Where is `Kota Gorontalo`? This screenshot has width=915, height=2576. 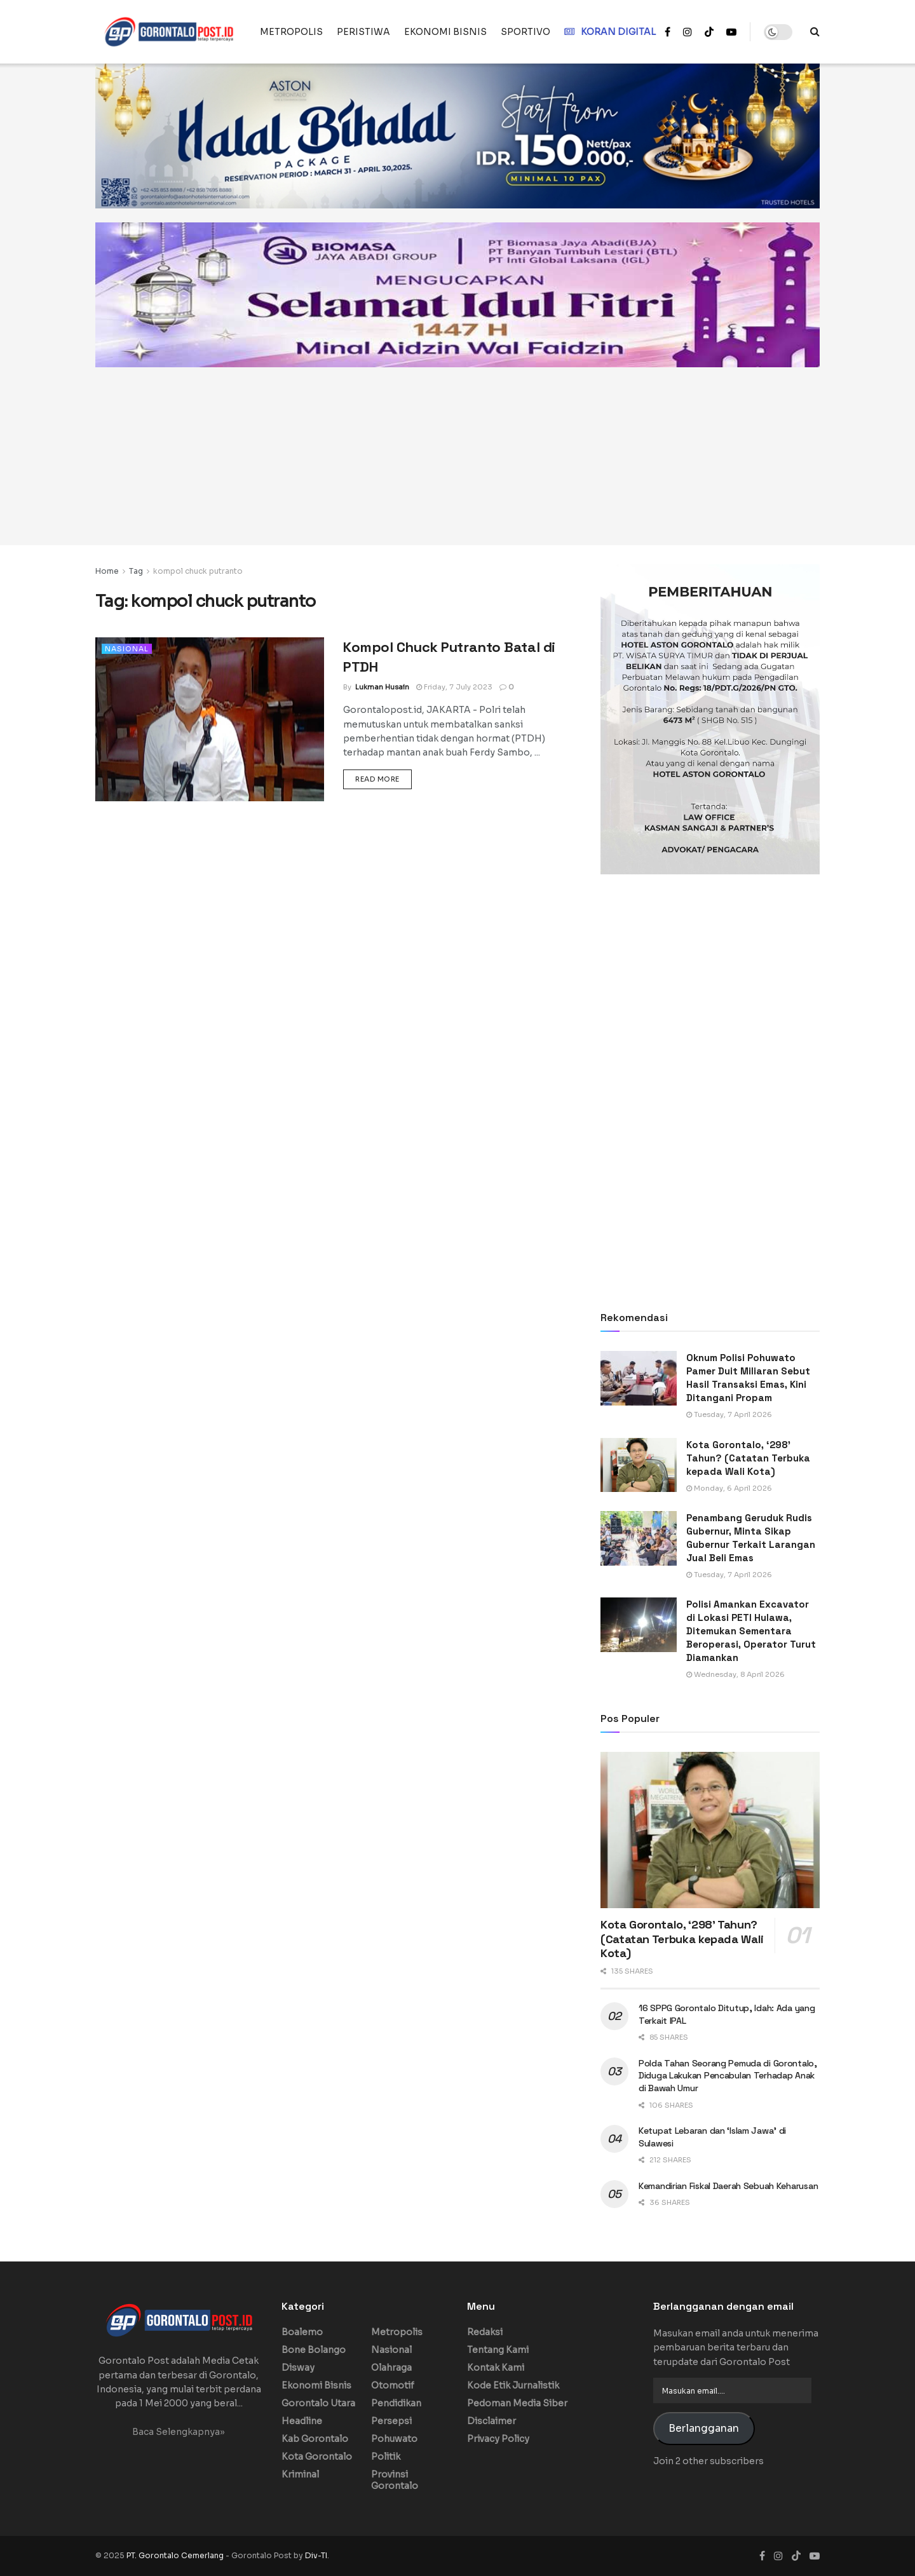 Kota Gorontalo is located at coordinates (316, 2456).